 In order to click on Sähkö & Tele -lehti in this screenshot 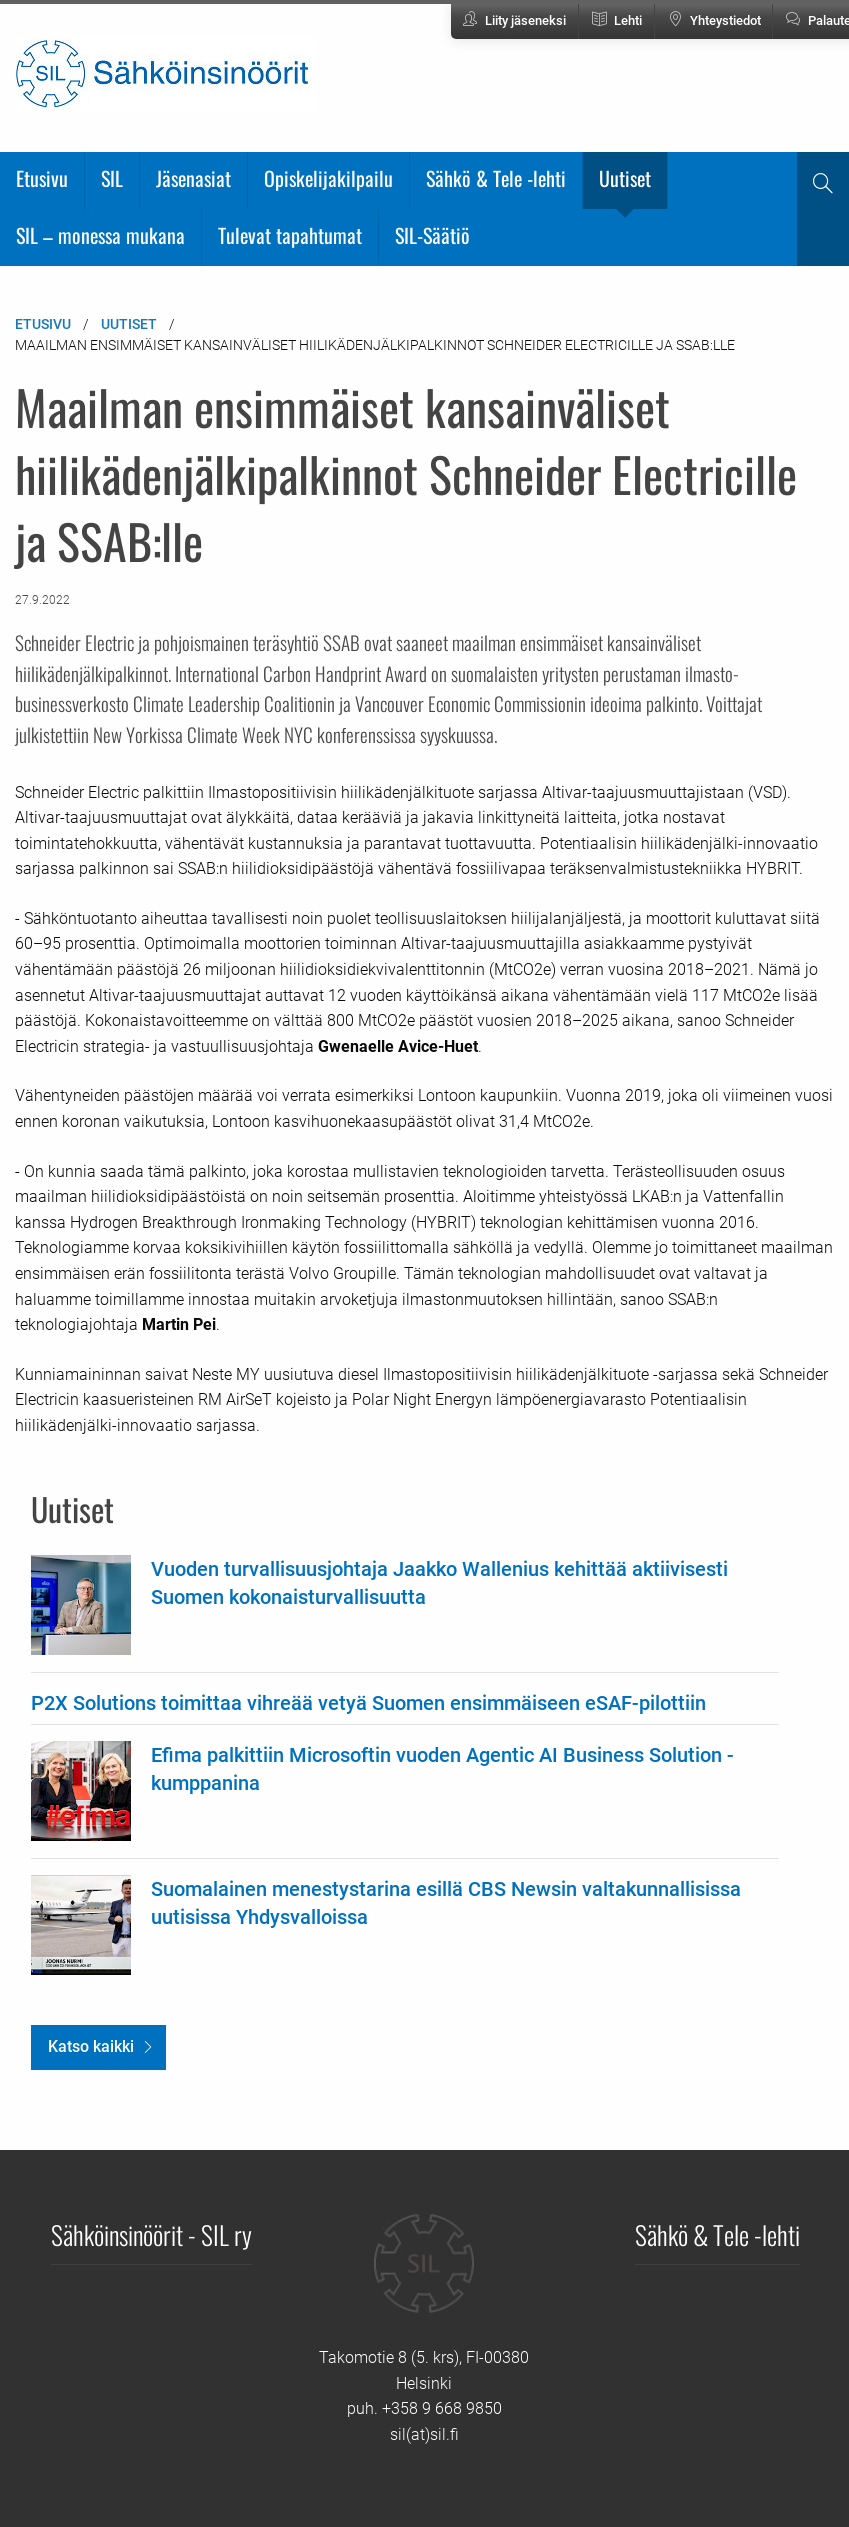, I will do `click(496, 178)`.